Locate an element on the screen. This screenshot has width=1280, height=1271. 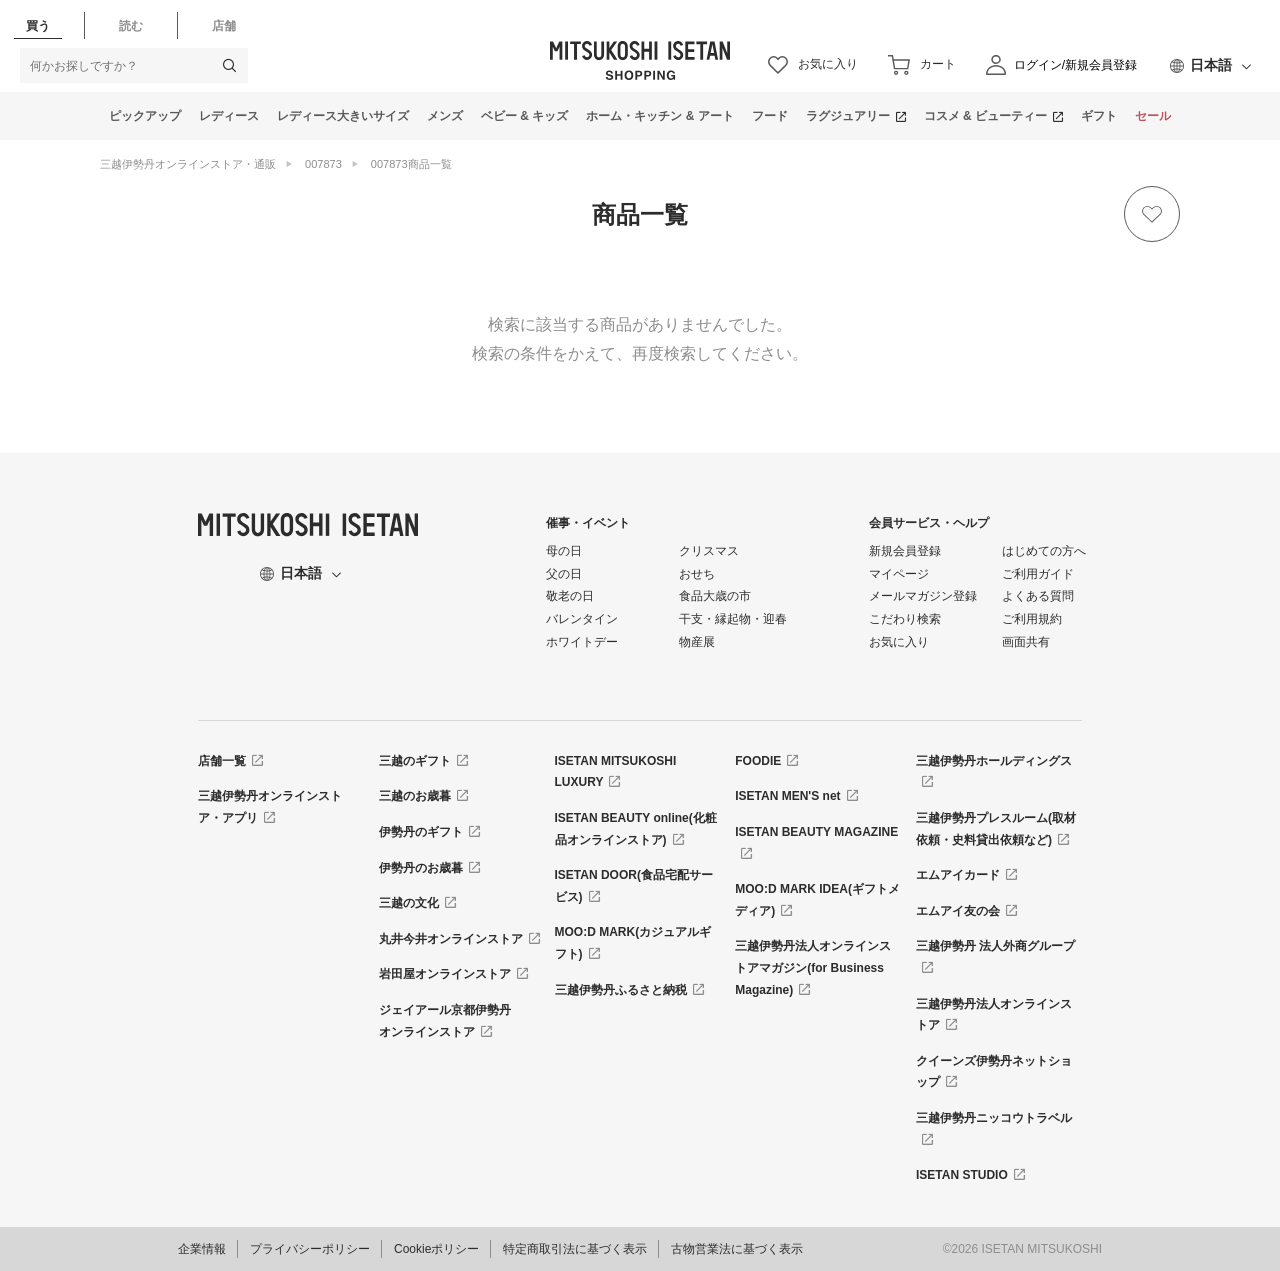
セール is located at coordinates (1153, 116).